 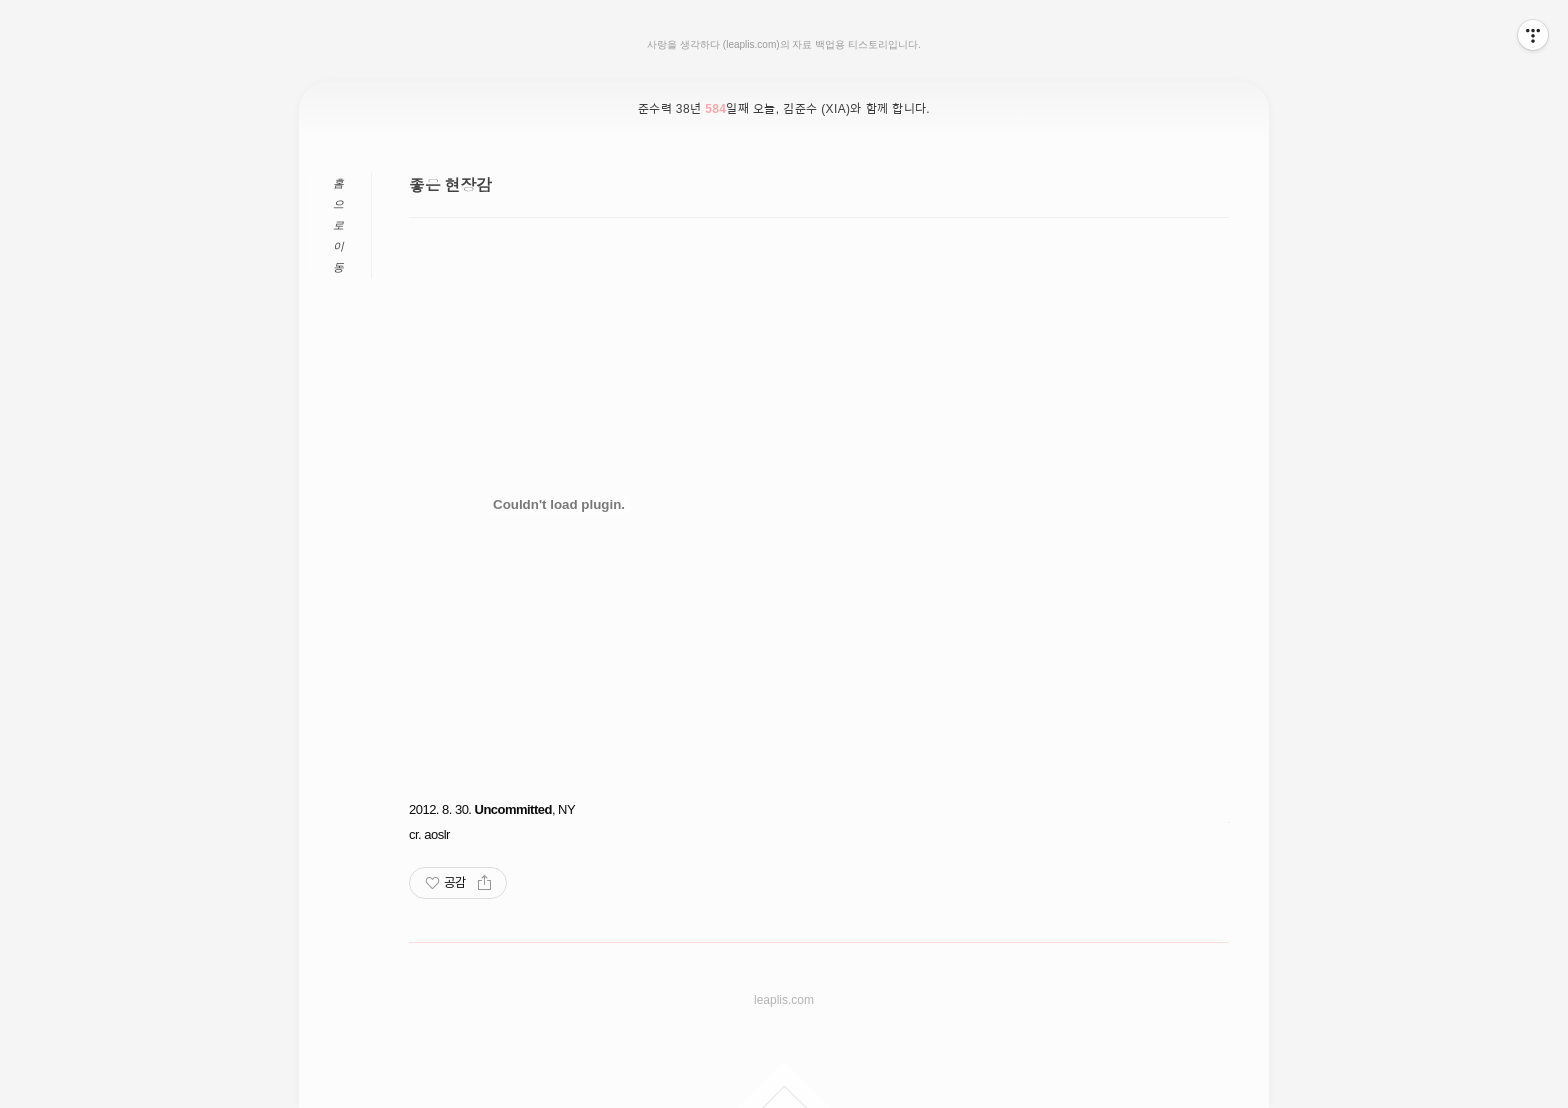 I want to click on 좋은 현장감, so click(x=450, y=185).